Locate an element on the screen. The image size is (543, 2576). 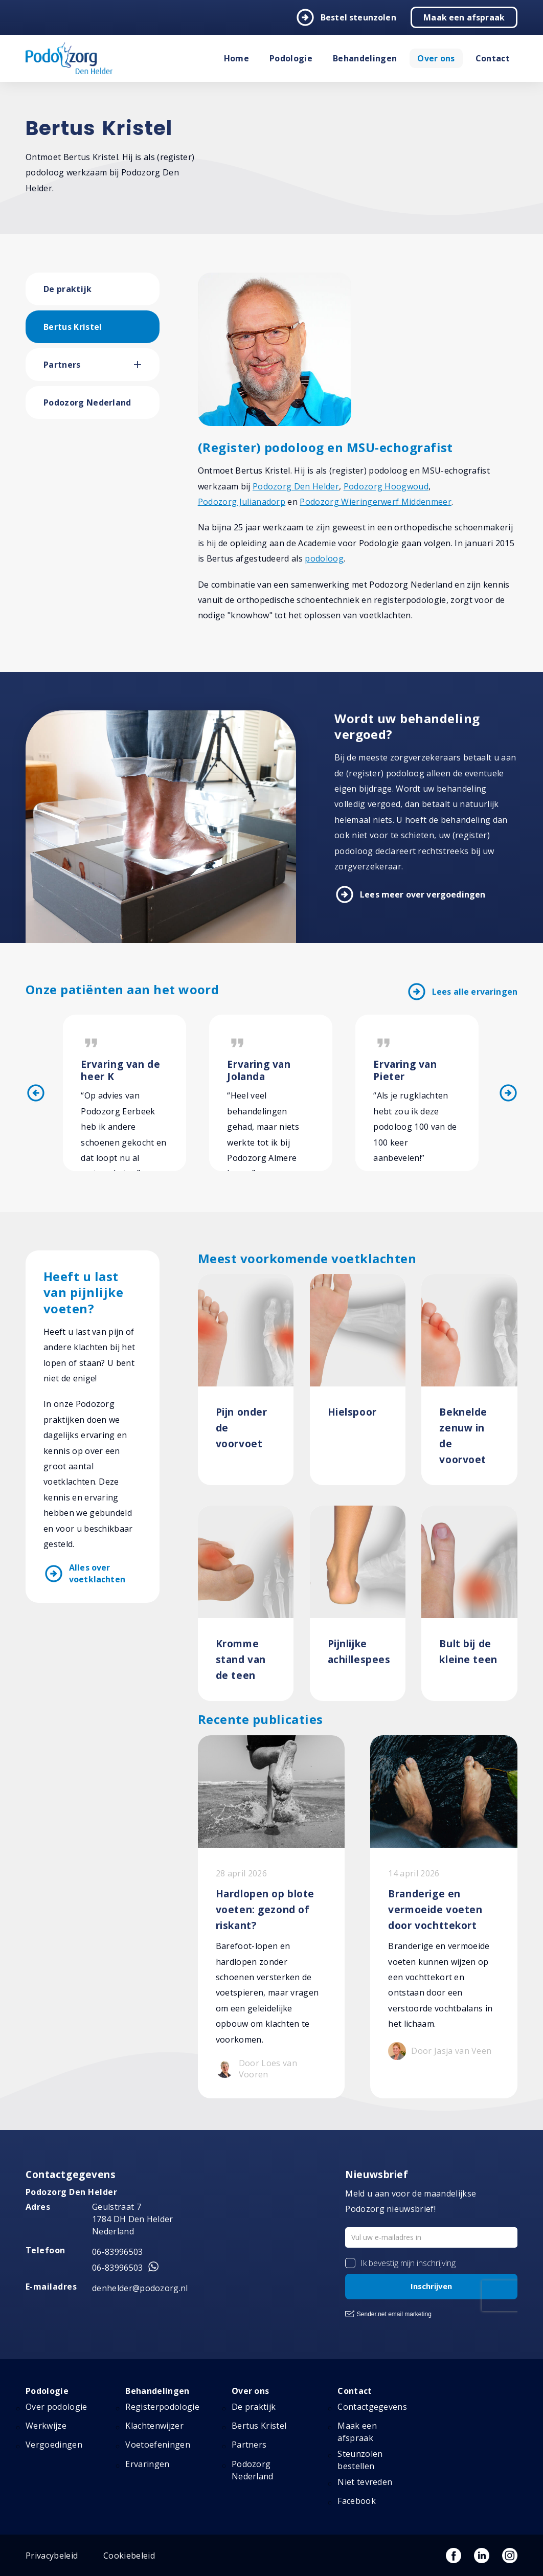
Podozorg Den Helder is located at coordinates (296, 486).